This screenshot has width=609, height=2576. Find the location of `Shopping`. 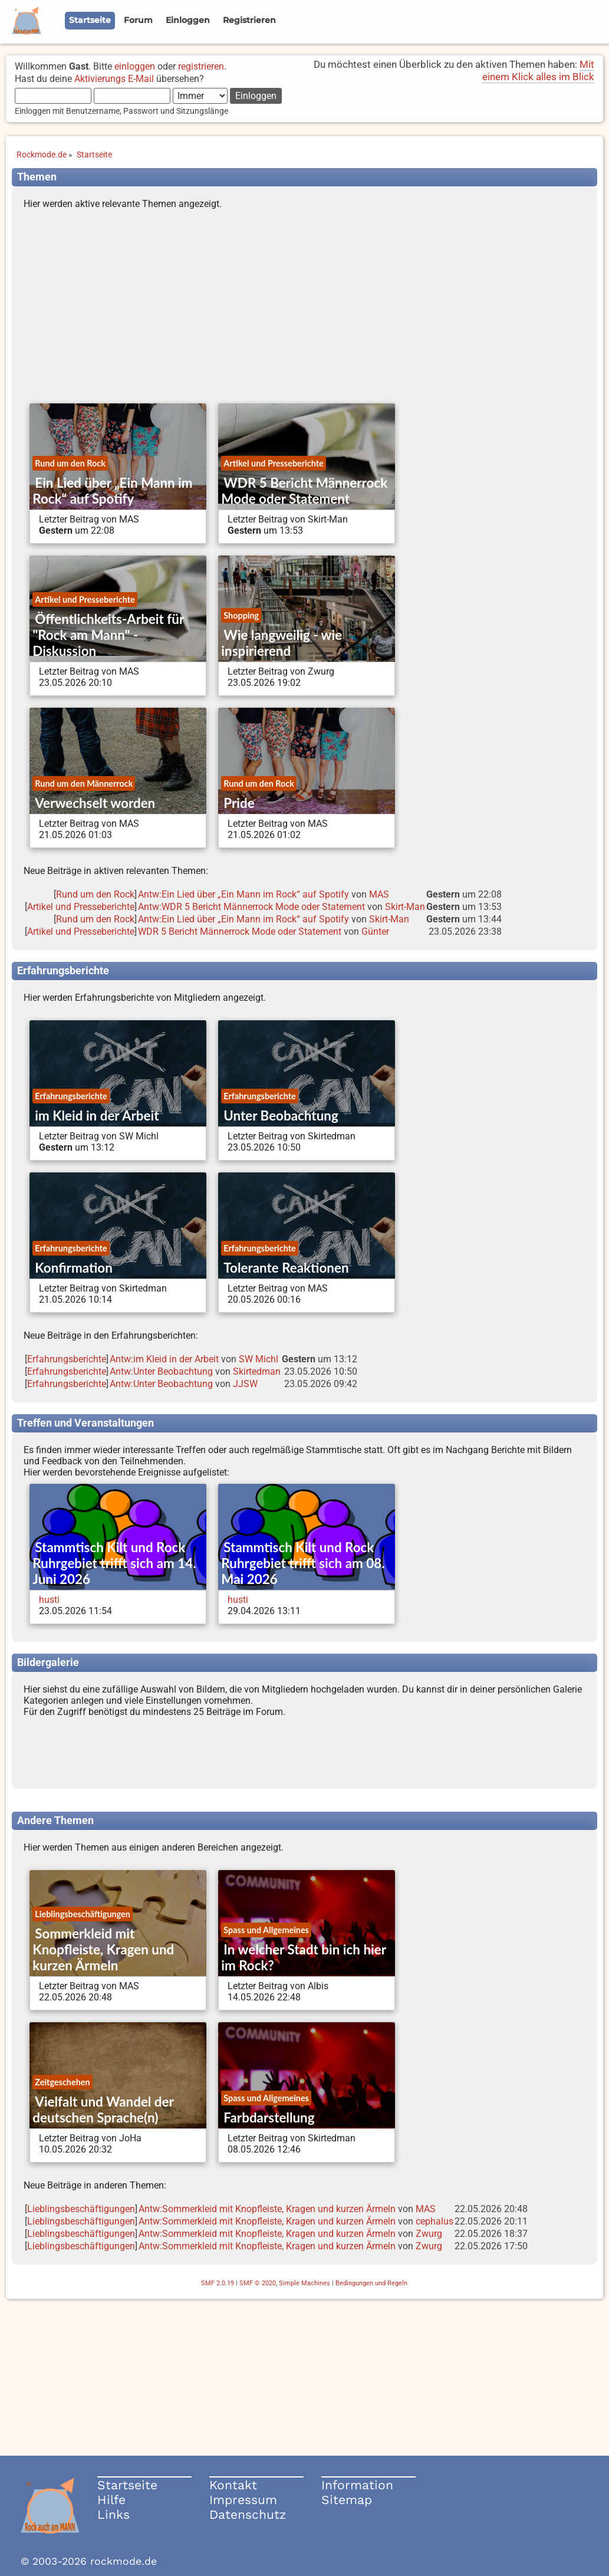

Shopping is located at coordinates (241, 615).